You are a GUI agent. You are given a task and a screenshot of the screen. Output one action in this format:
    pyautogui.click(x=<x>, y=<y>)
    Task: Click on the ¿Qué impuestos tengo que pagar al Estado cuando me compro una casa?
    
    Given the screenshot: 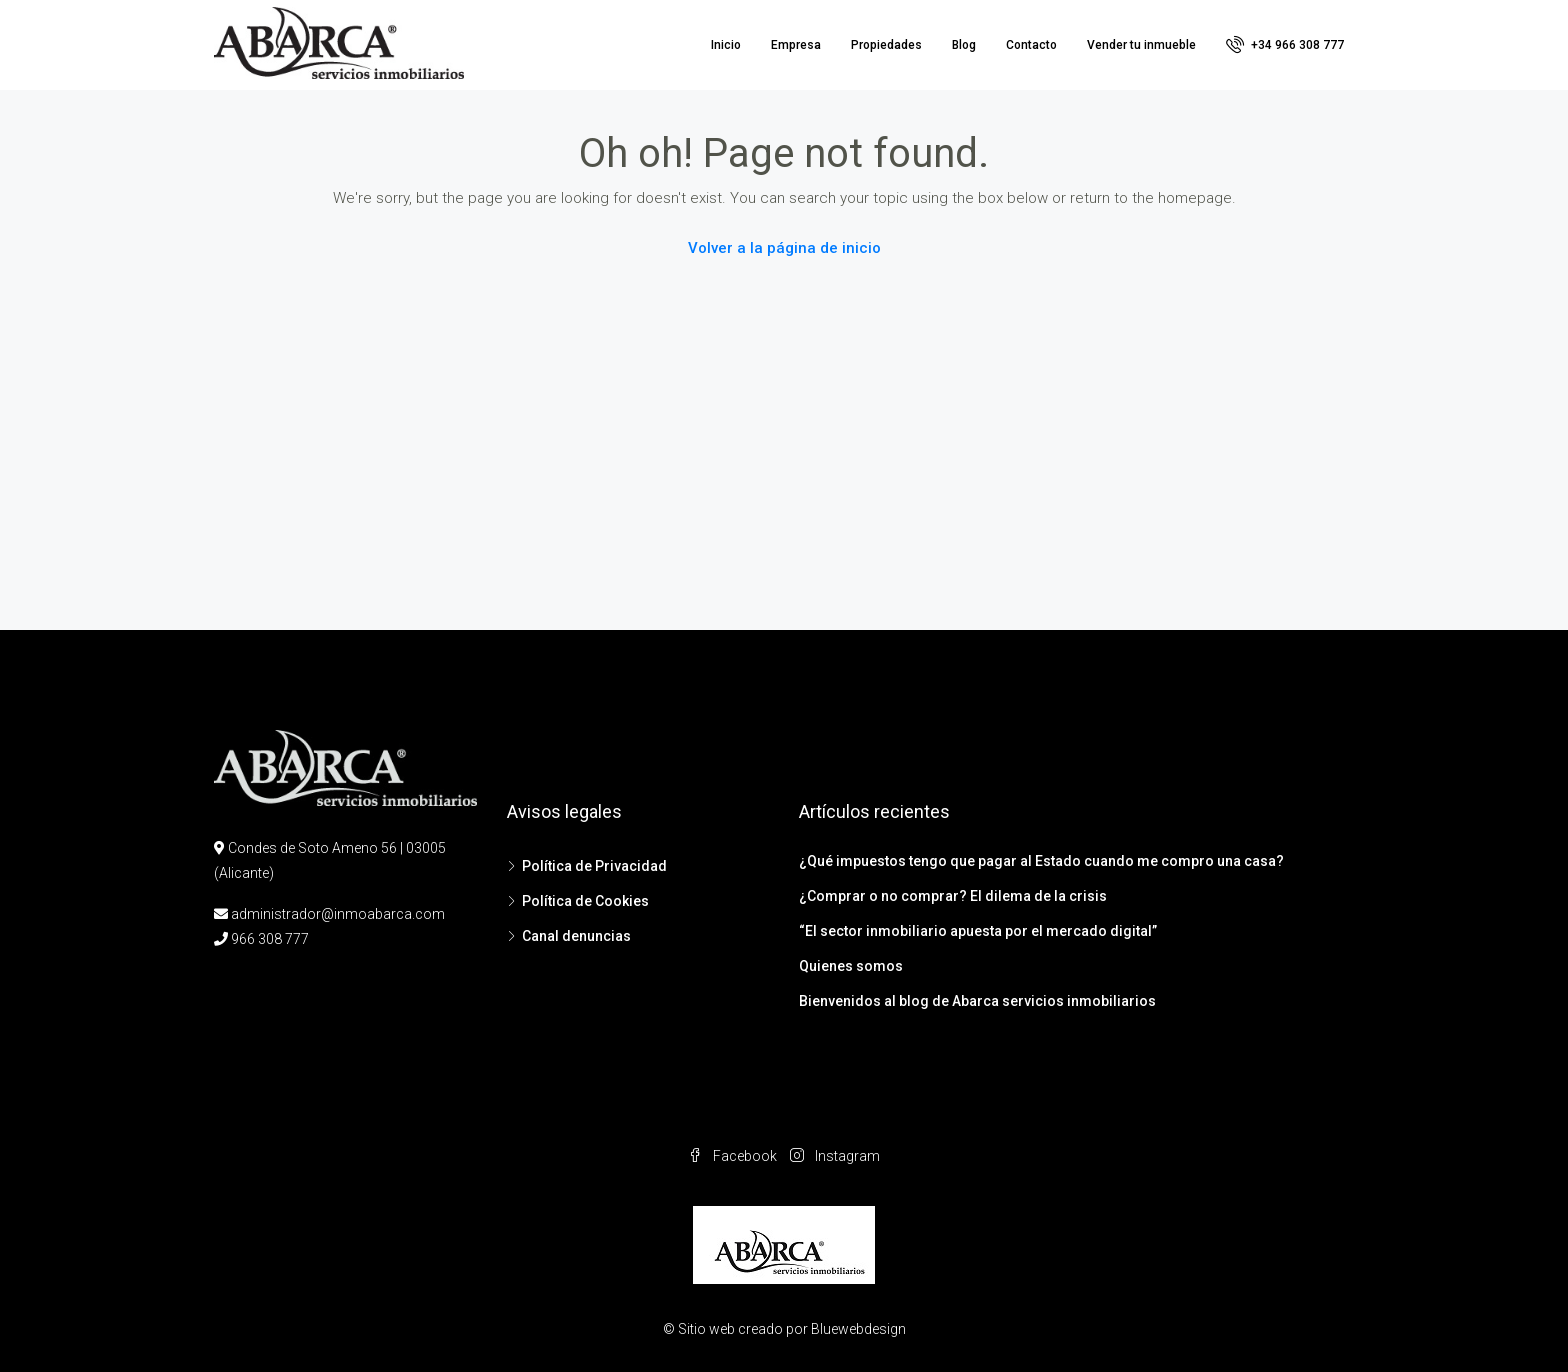 What is the action you would take?
    pyautogui.click(x=1041, y=861)
    